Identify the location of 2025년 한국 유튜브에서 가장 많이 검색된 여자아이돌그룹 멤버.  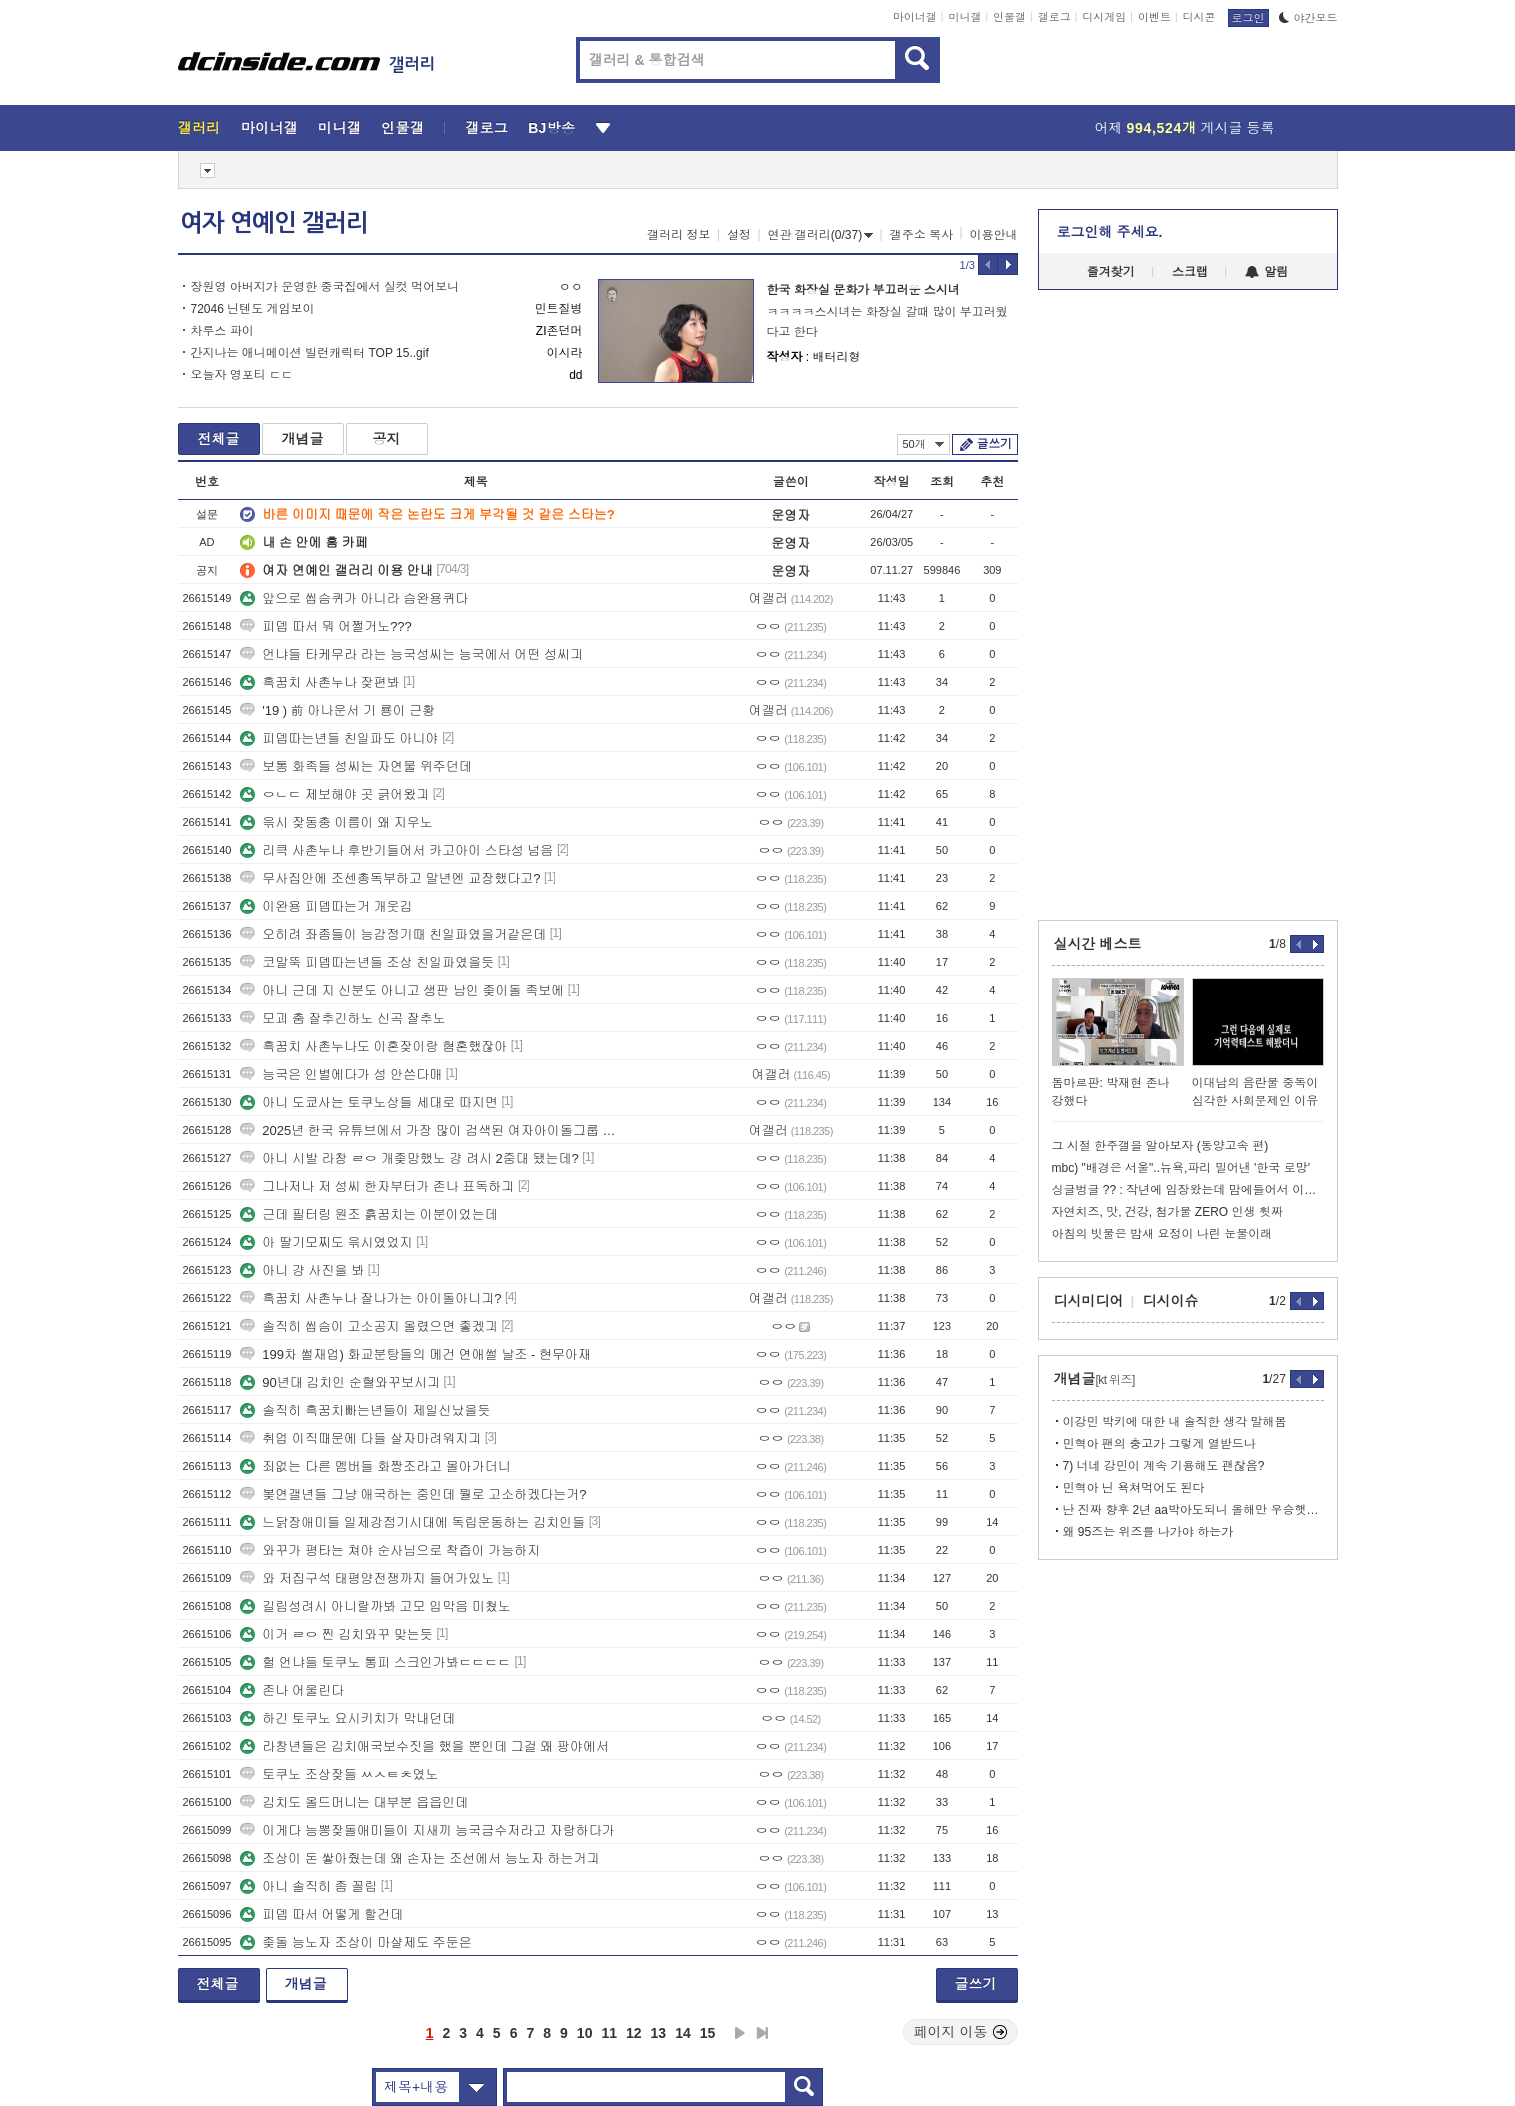
(433, 1130).